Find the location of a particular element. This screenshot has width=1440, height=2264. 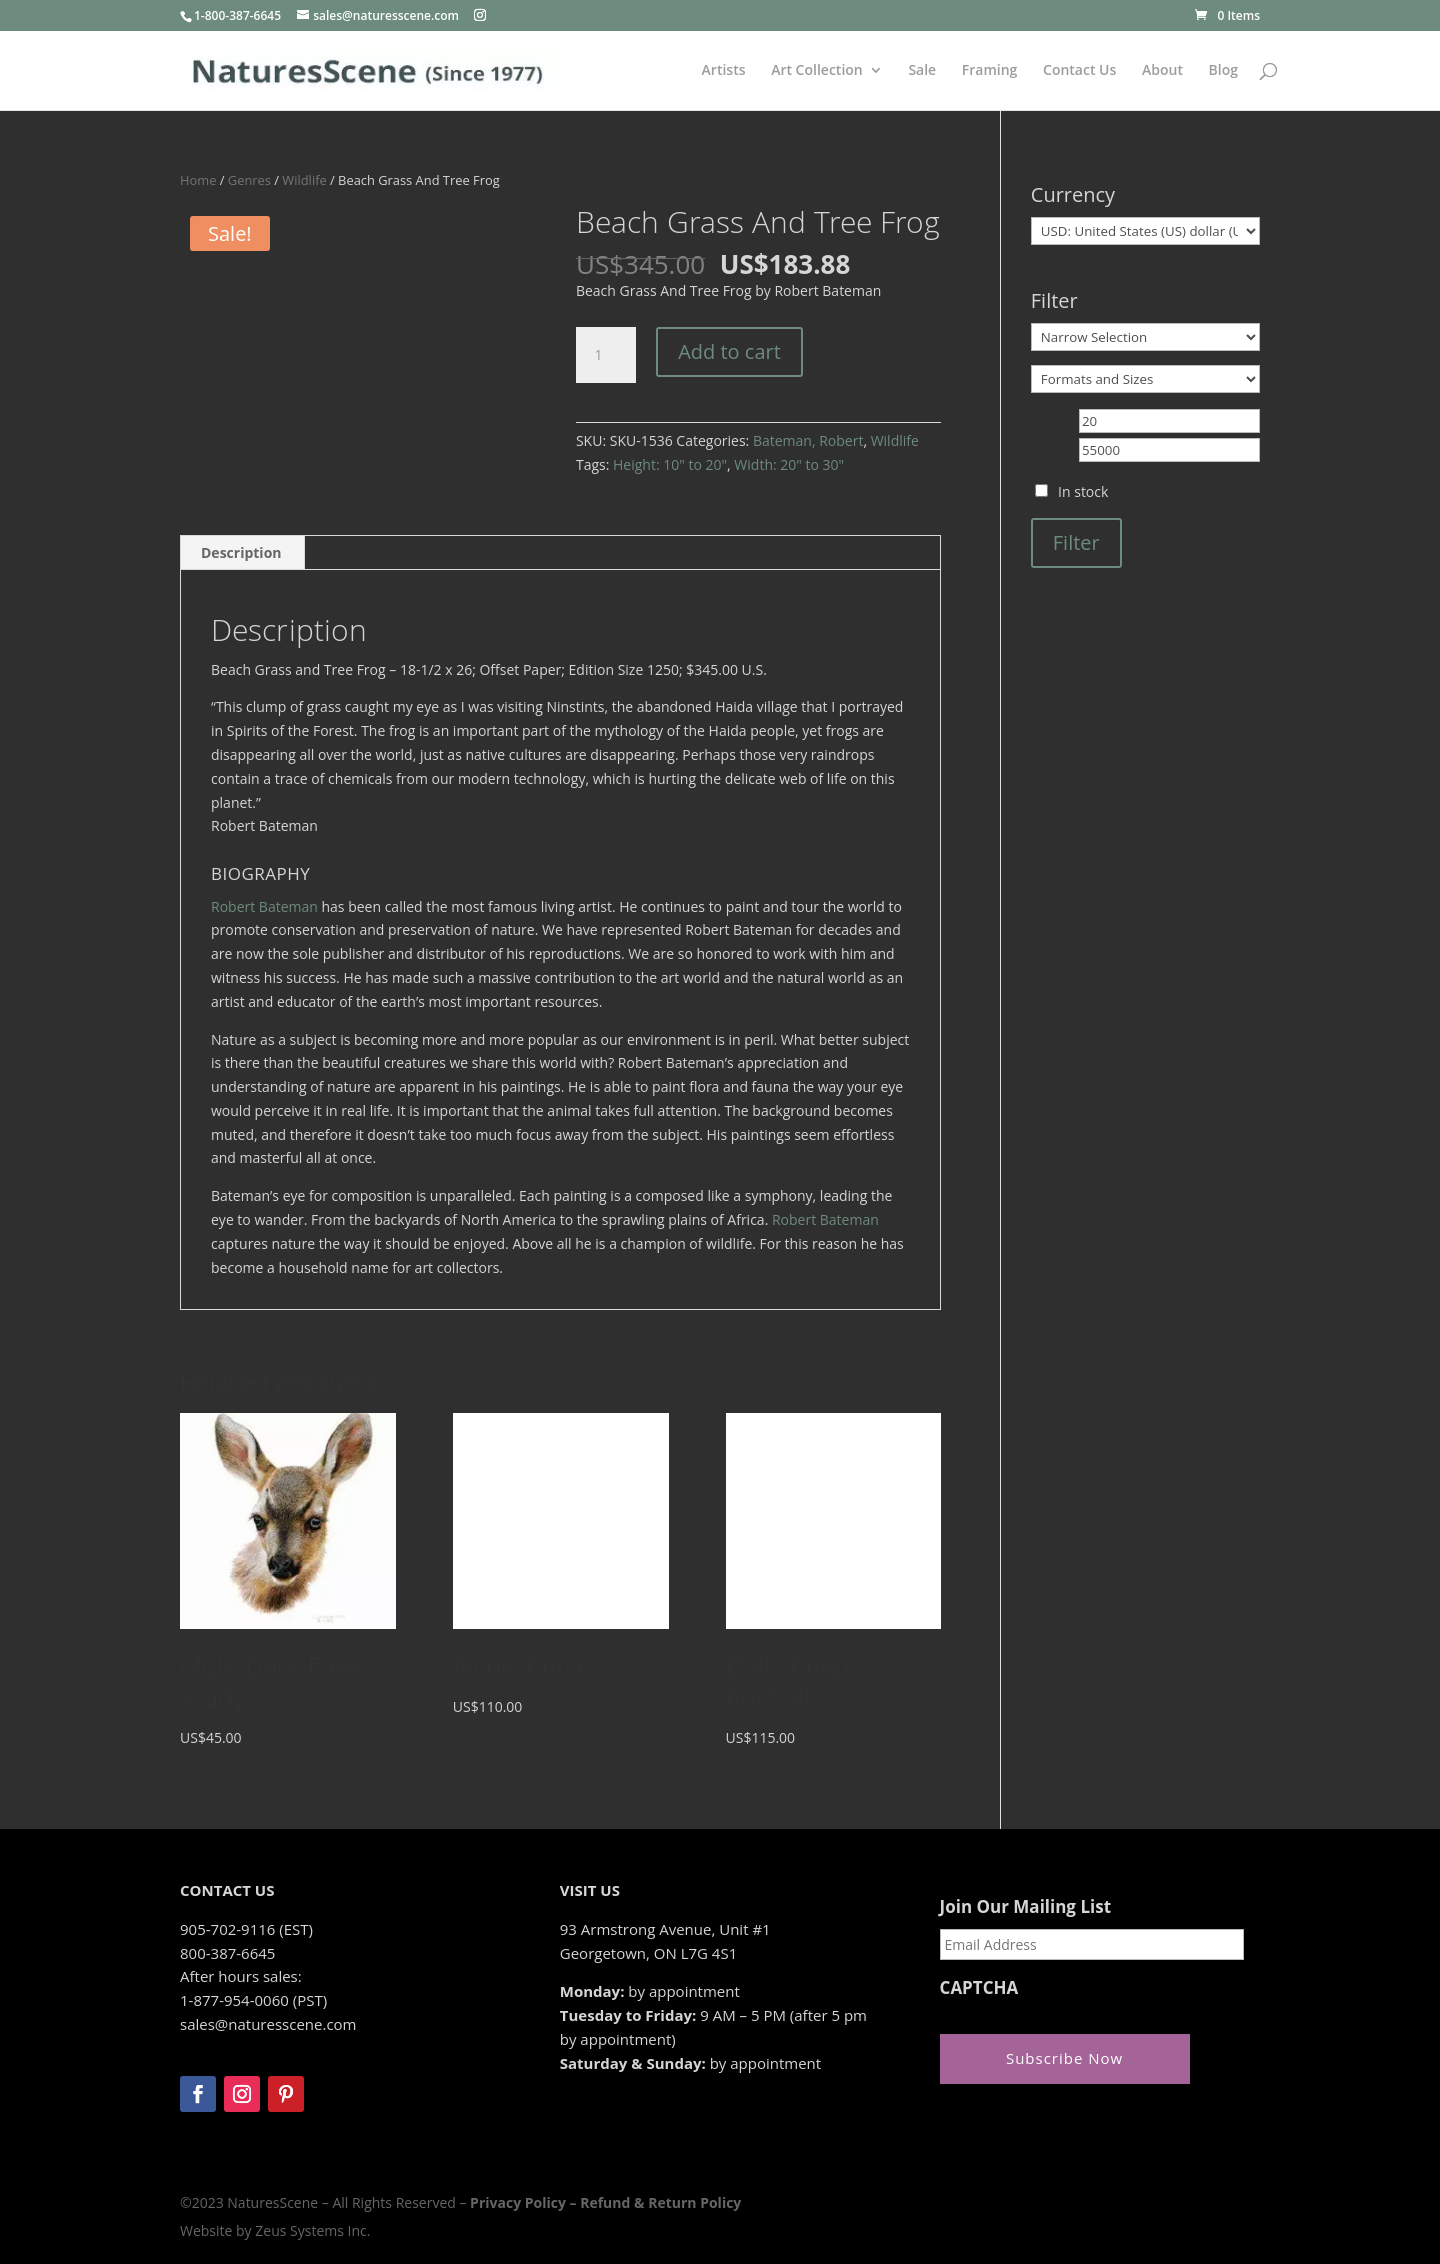

CAPTCHA is located at coordinates (979, 1988).